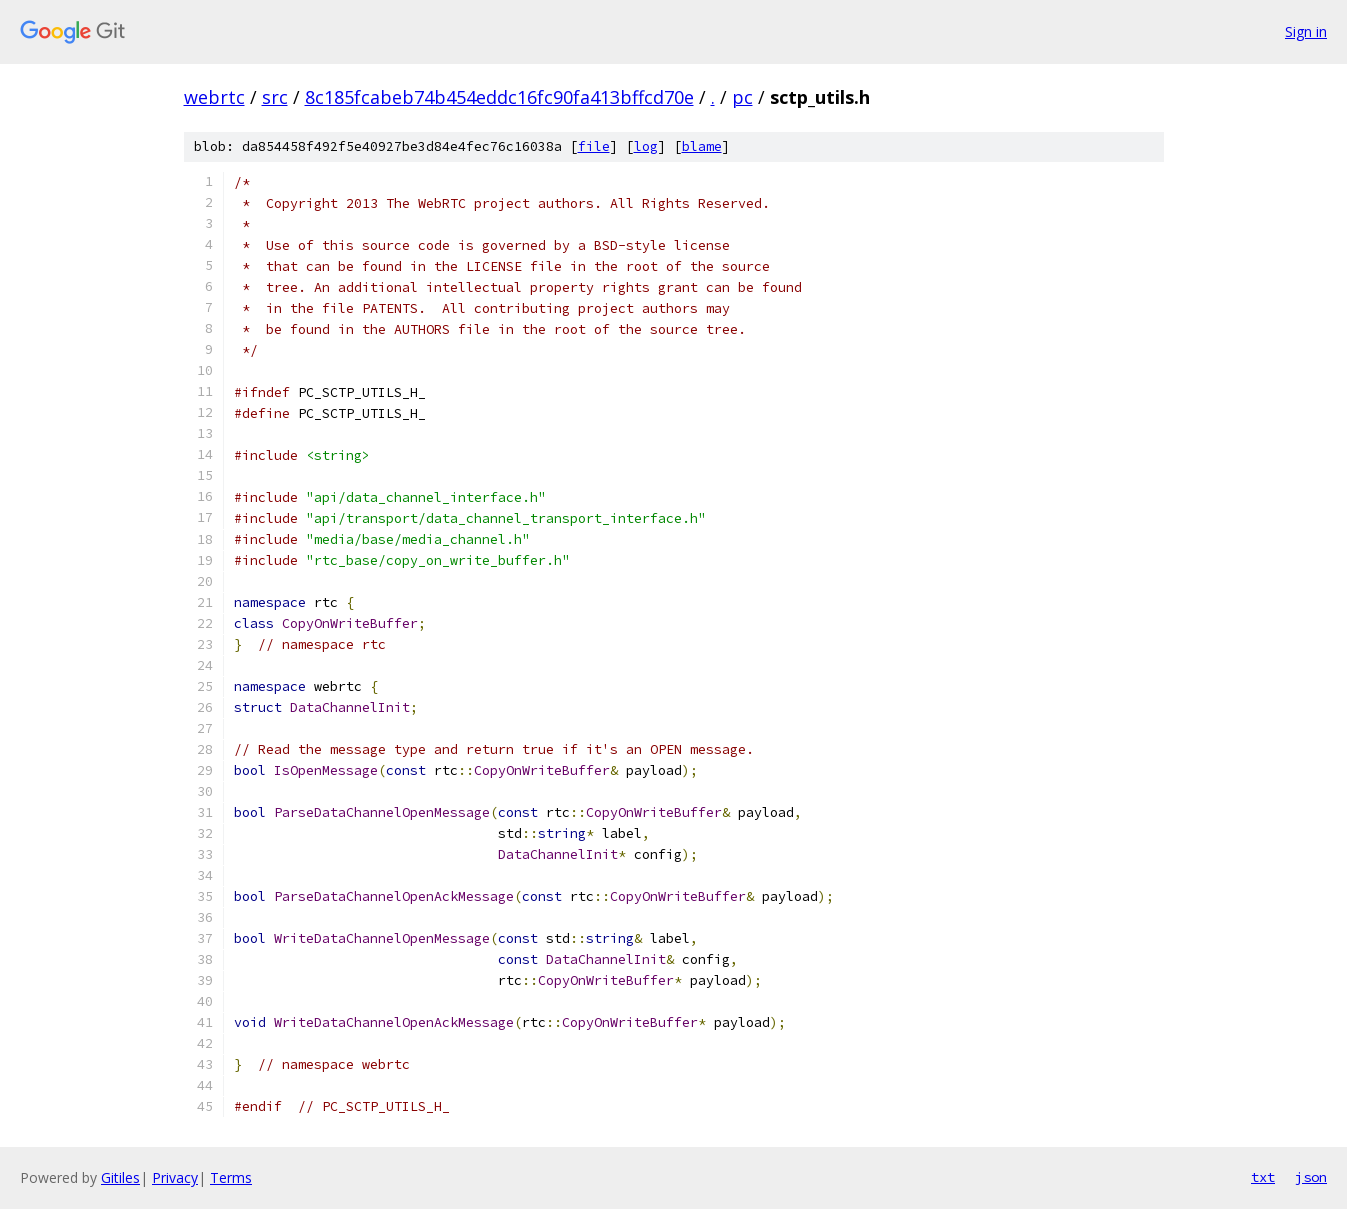 The image size is (1347, 1209). What do you see at coordinates (594, 146) in the screenshot?
I see `file` at bounding box center [594, 146].